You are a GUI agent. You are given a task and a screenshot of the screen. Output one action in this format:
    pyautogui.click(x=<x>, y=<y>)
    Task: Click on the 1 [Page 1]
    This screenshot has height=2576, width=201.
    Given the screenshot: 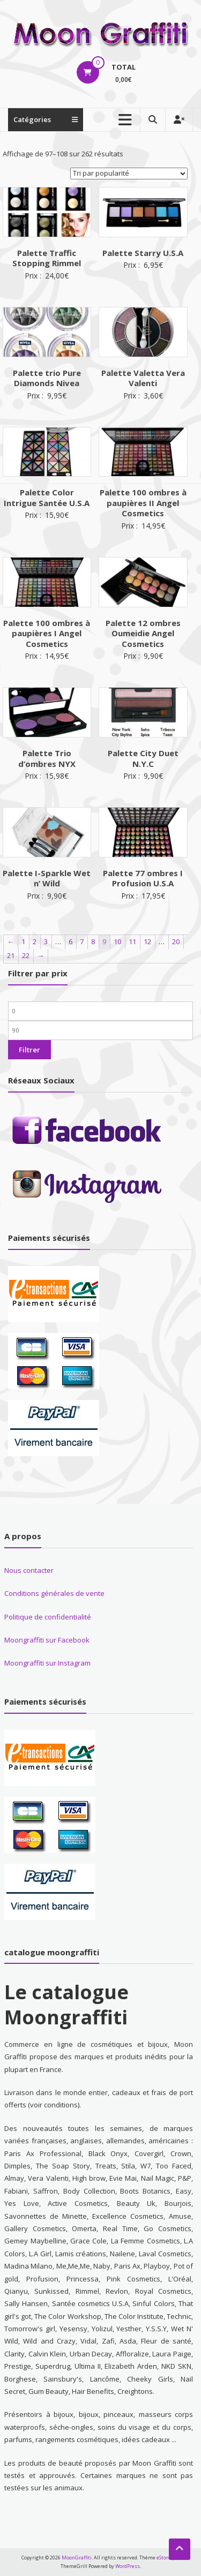 What is the action you would take?
    pyautogui.click(x=23, y=941)
    